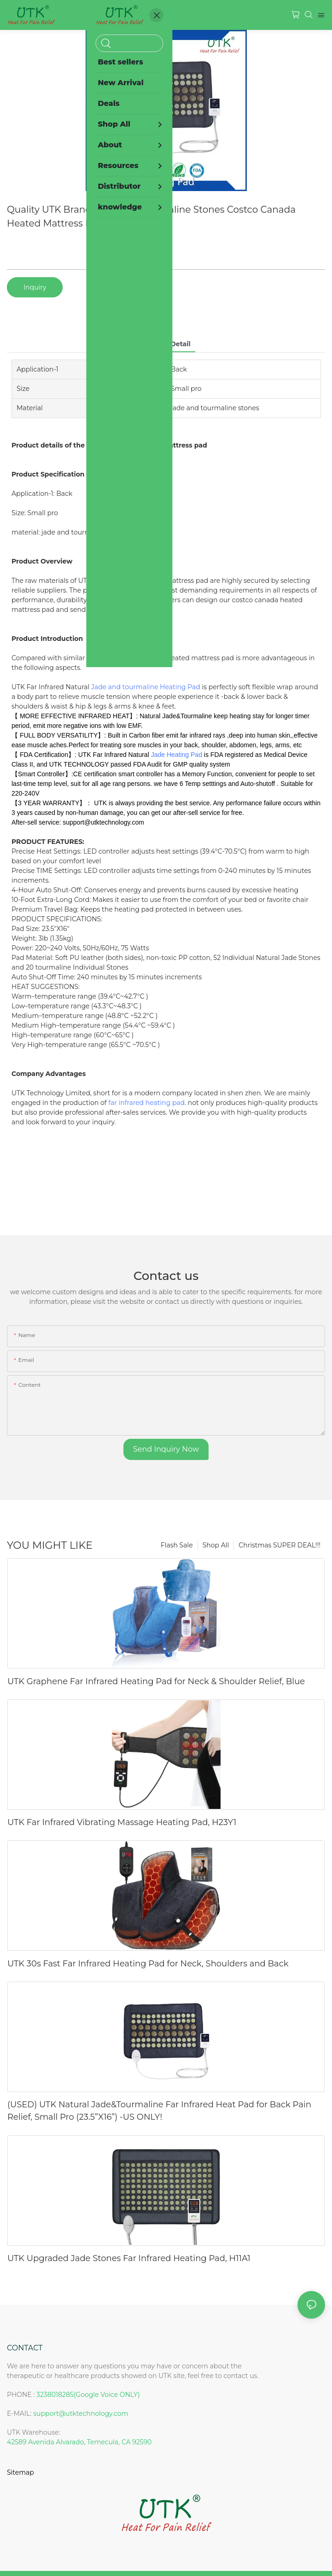 This screenshot has width=332, height=2576. Describe the element at coordinates (279, 1545) in the screenshot. I see `Christmas SUPER DEAL!!!` at that location.